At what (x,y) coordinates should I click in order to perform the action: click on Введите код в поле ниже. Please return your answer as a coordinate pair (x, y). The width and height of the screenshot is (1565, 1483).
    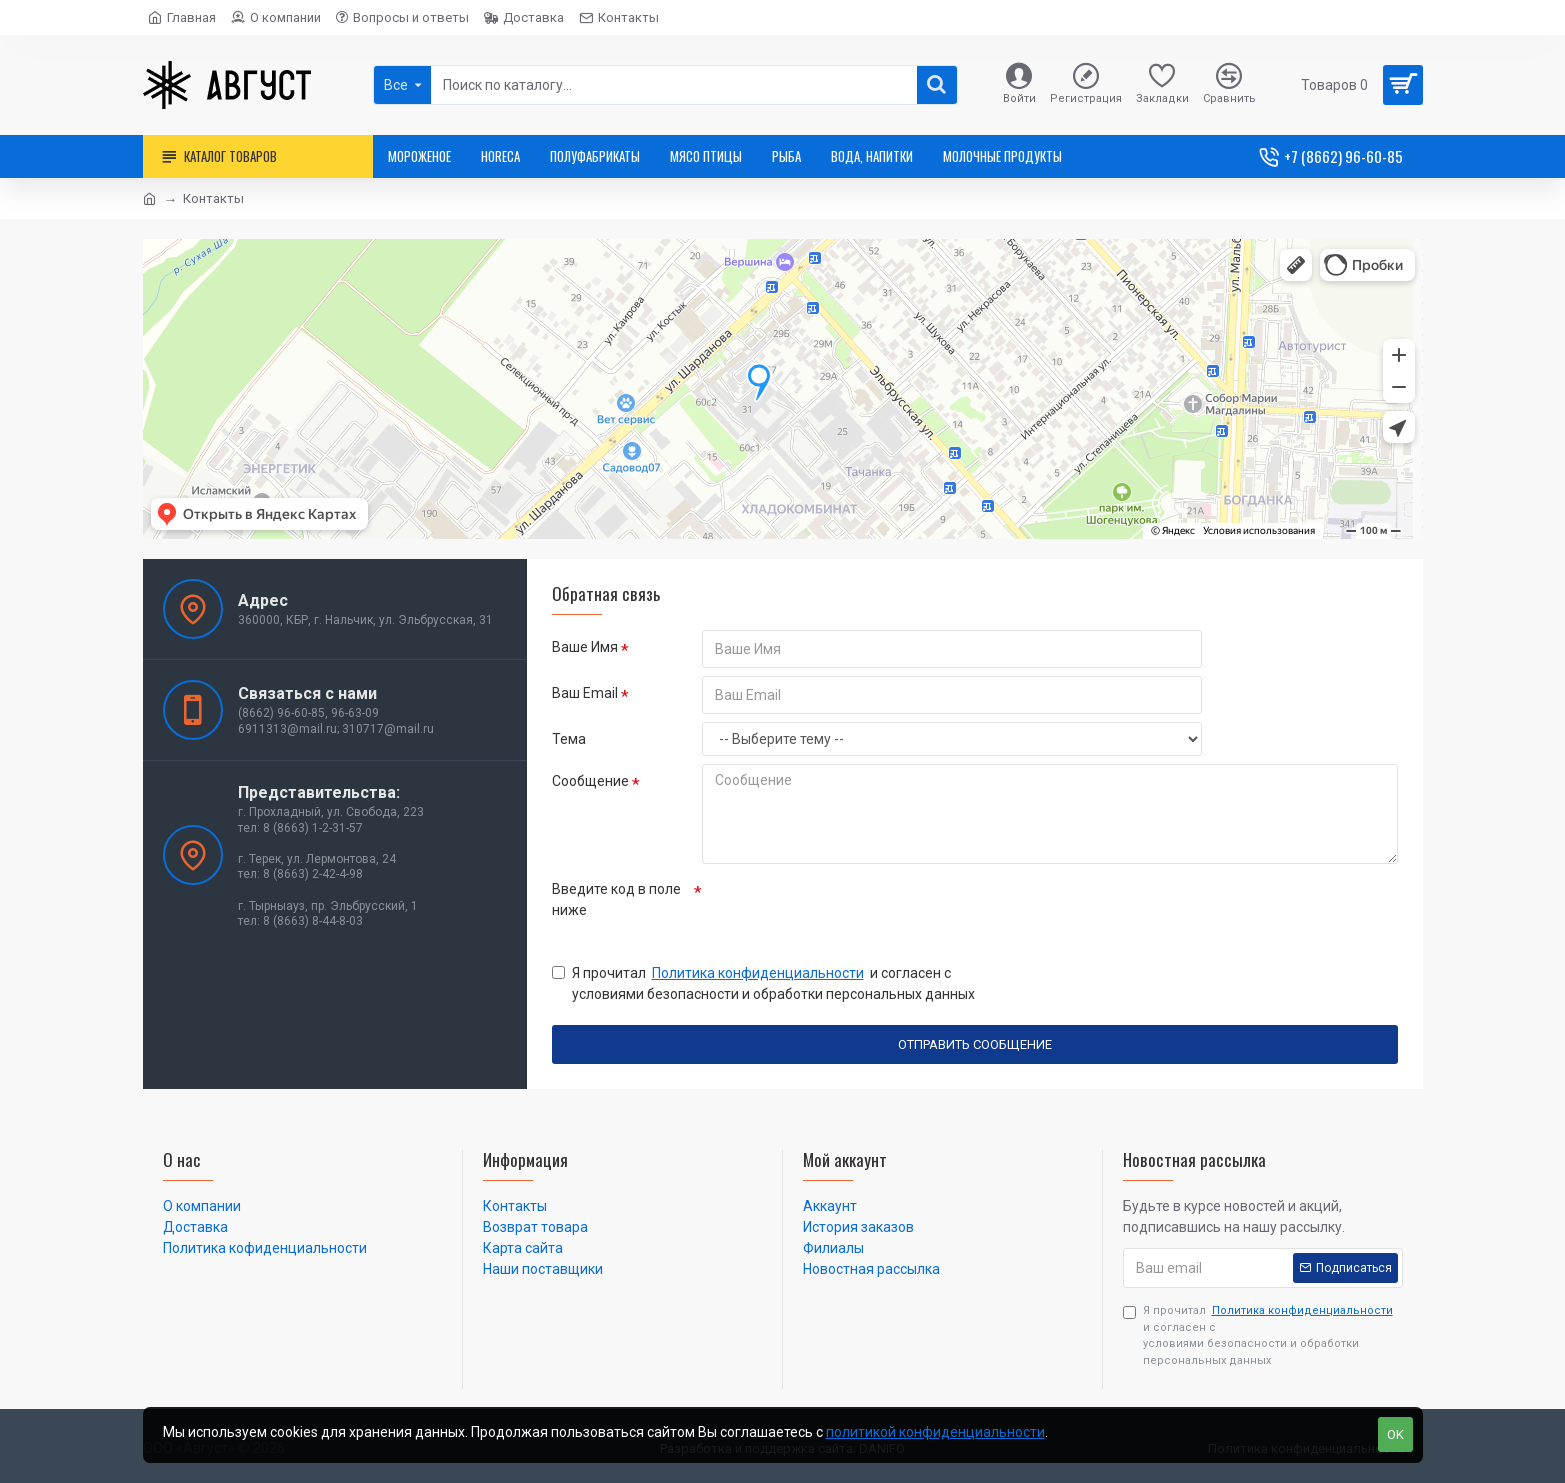
    Looking at the image, I should click on (616, 899).